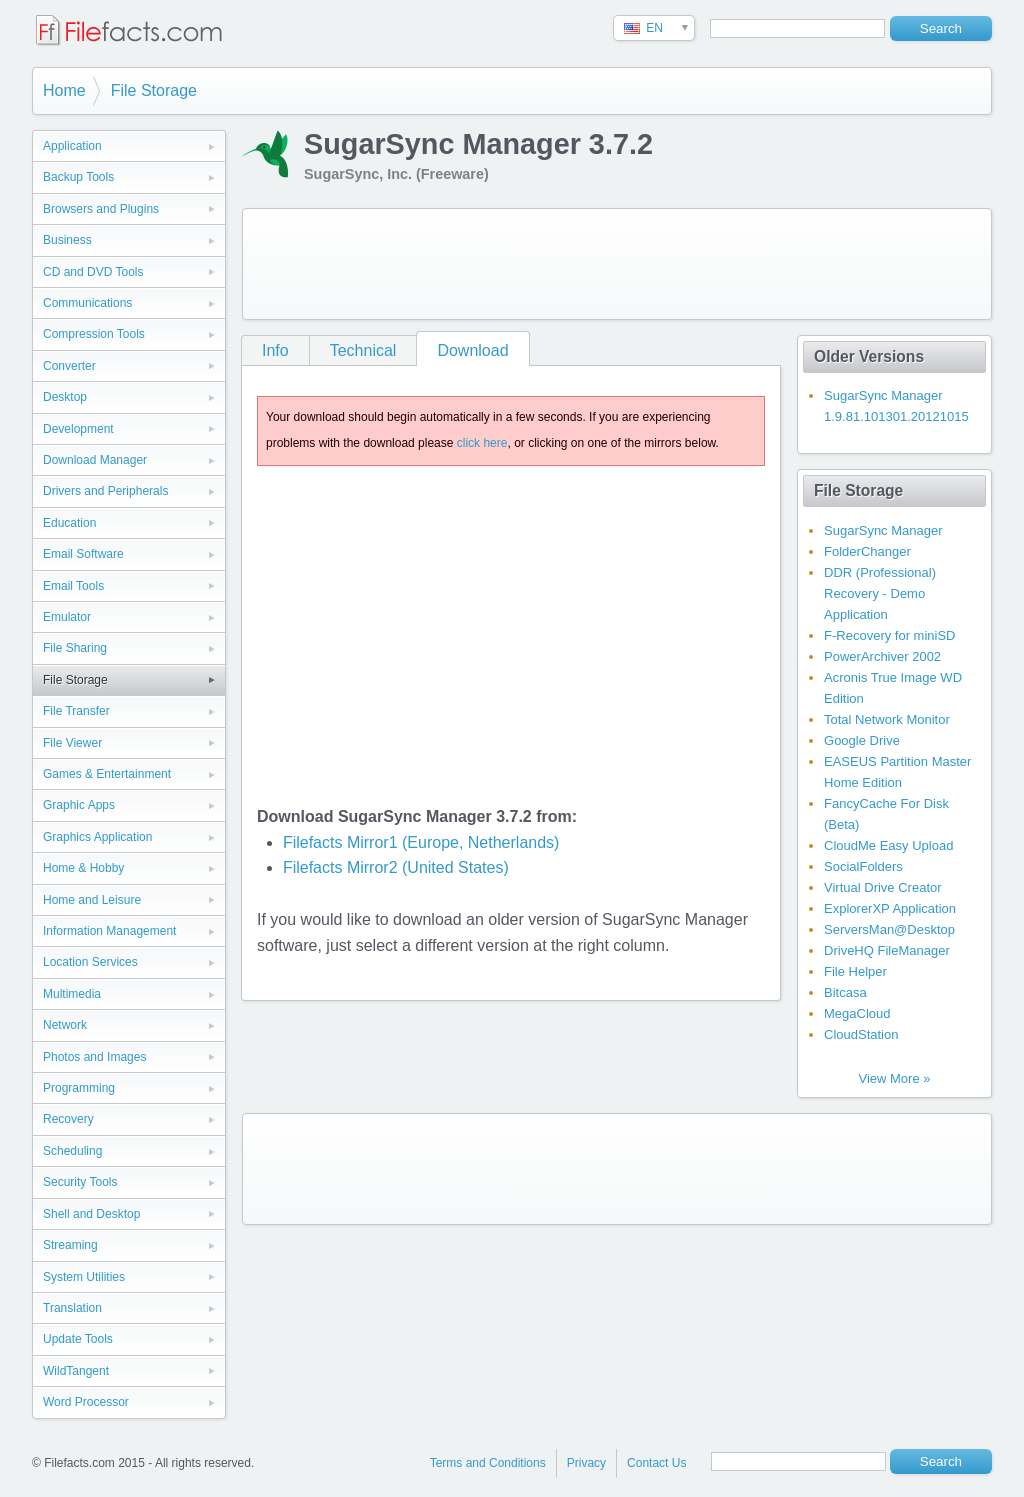 This screenshot has width=1024, height=1497. I want to click on SugarSync Manager, so click(883, 530).